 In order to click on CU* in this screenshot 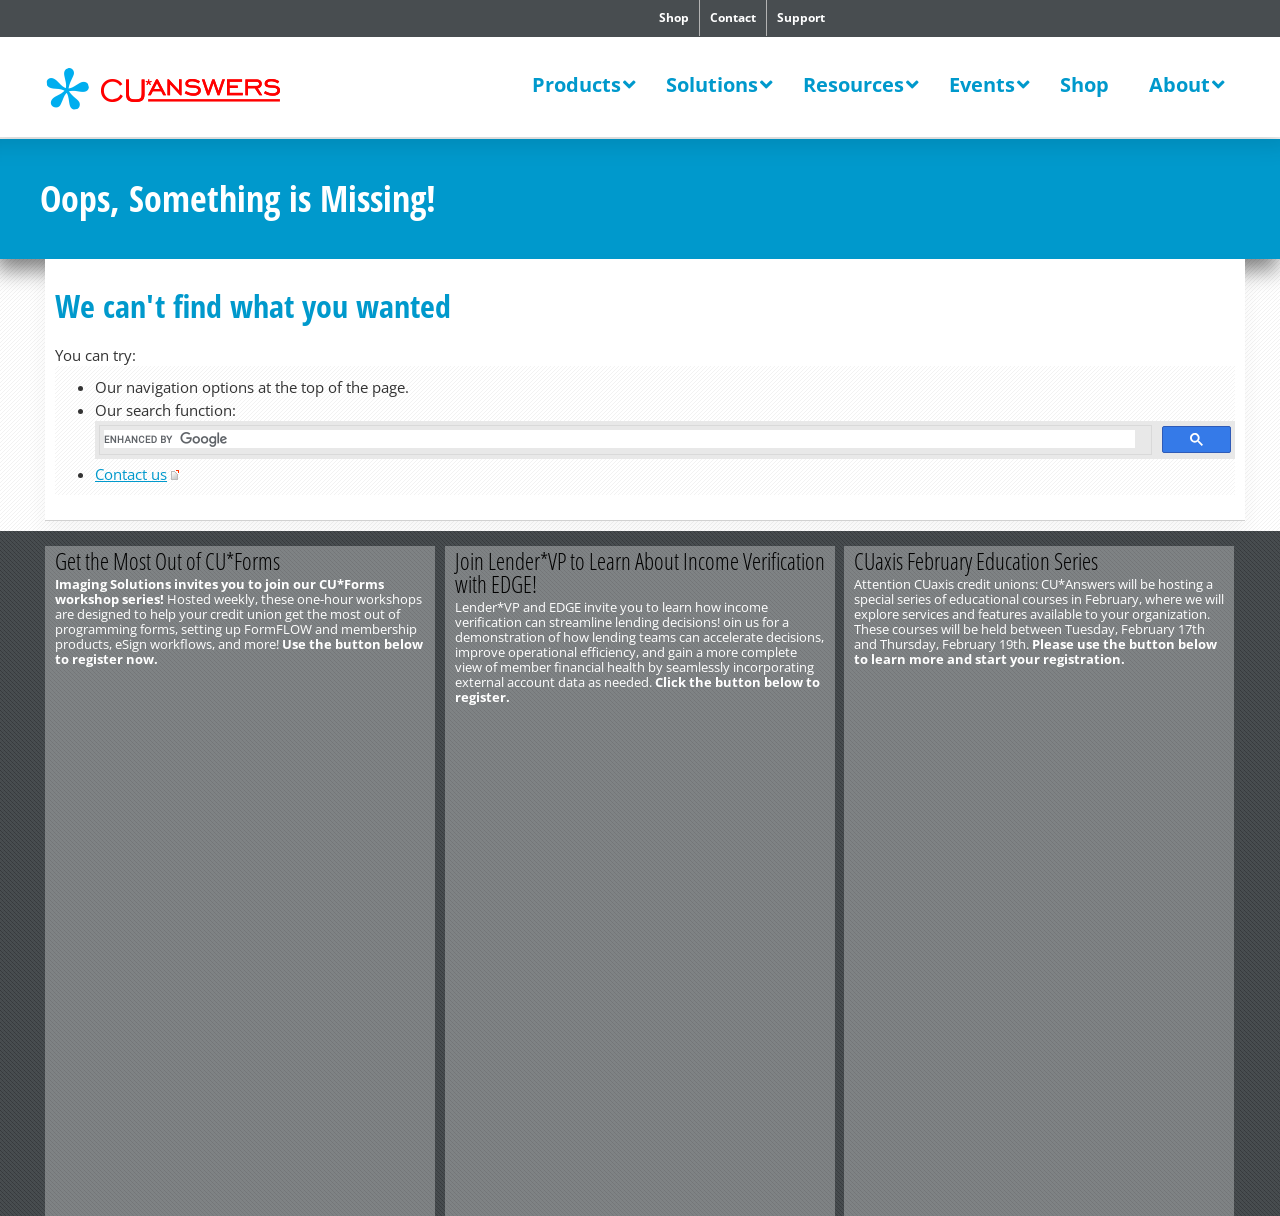, I will do `click(178, 89)`.